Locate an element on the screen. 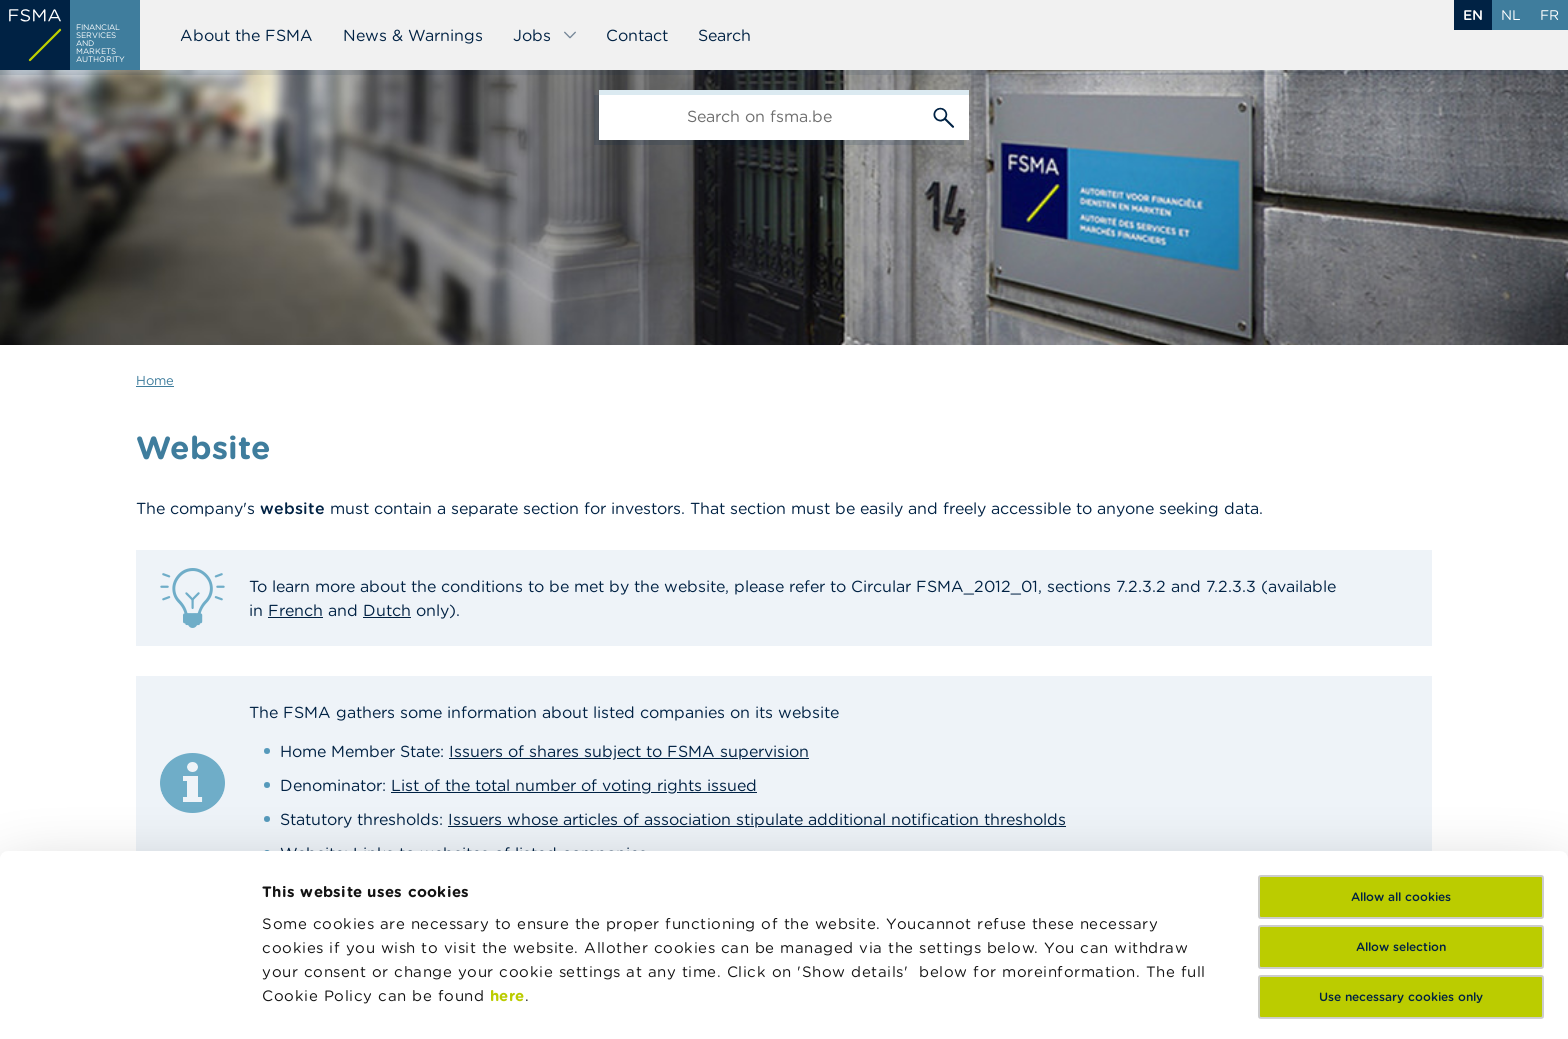 Image resolution: width=1568 pixels, height=1039 pixels. Allow all cookies is located at coordinates (1401, 766).